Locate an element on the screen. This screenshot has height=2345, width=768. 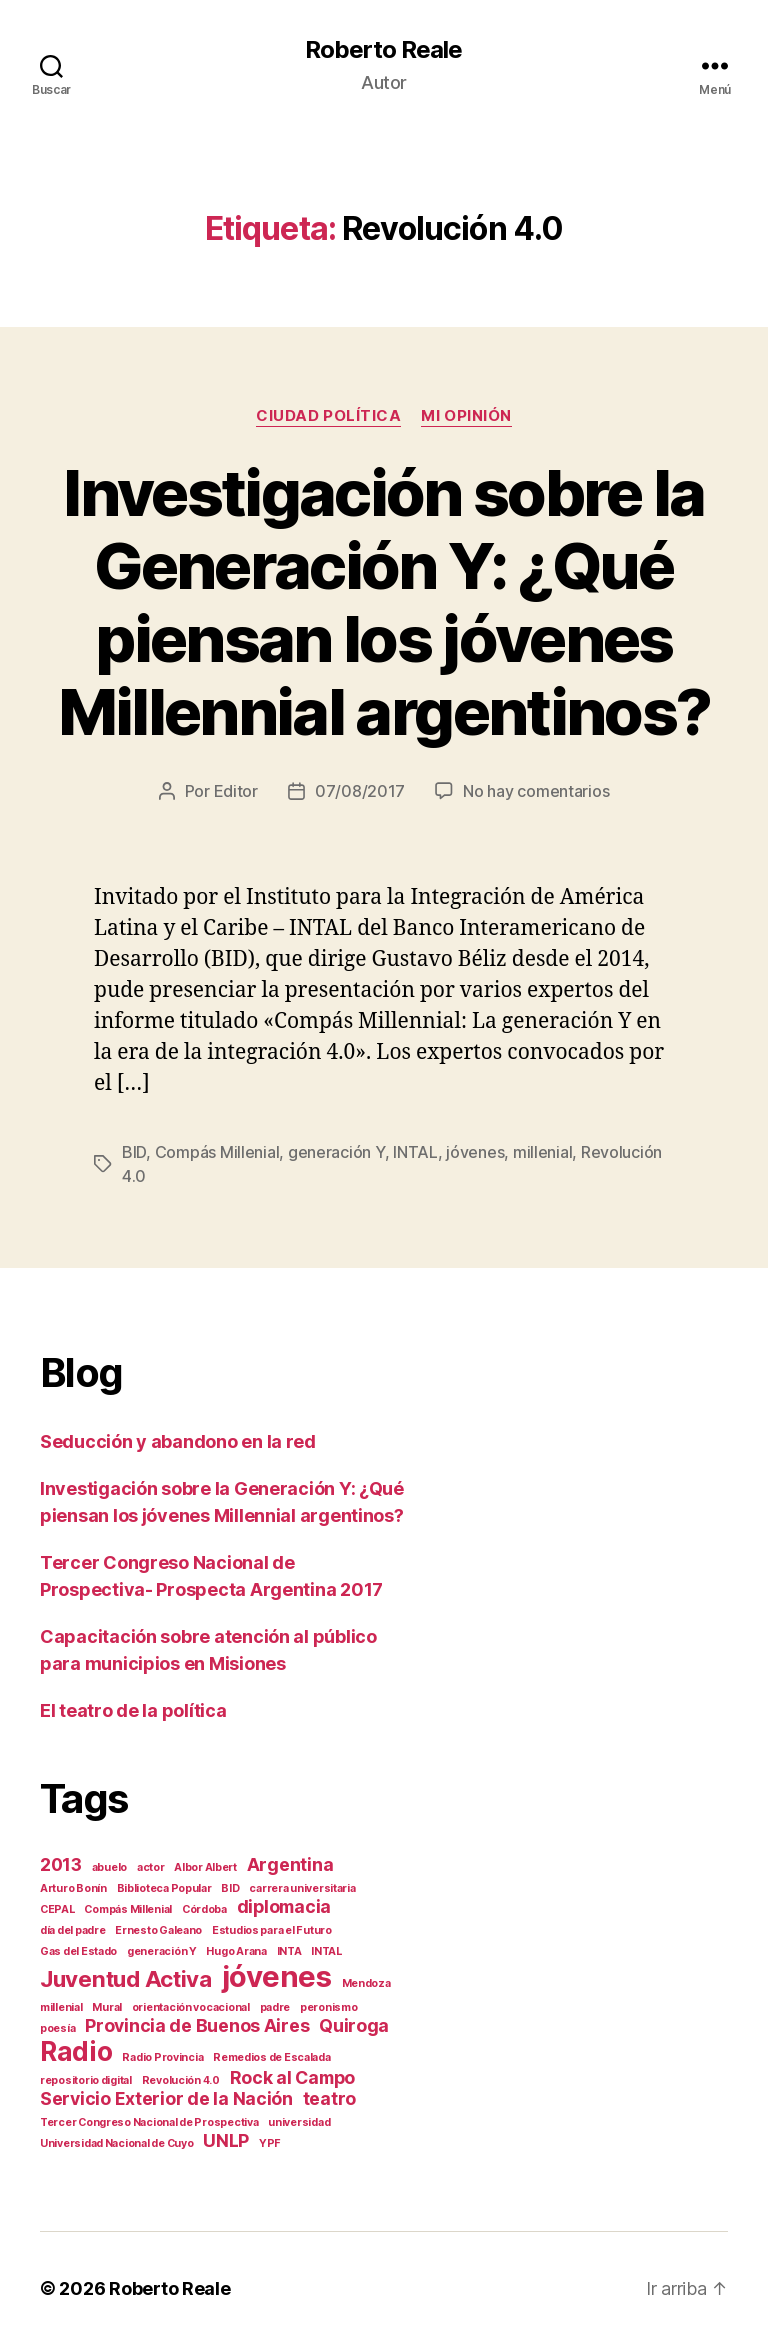
Ernesto Galeano [Ernesto Galeano (1 elemento)] is located at coordinates (158, 1930).